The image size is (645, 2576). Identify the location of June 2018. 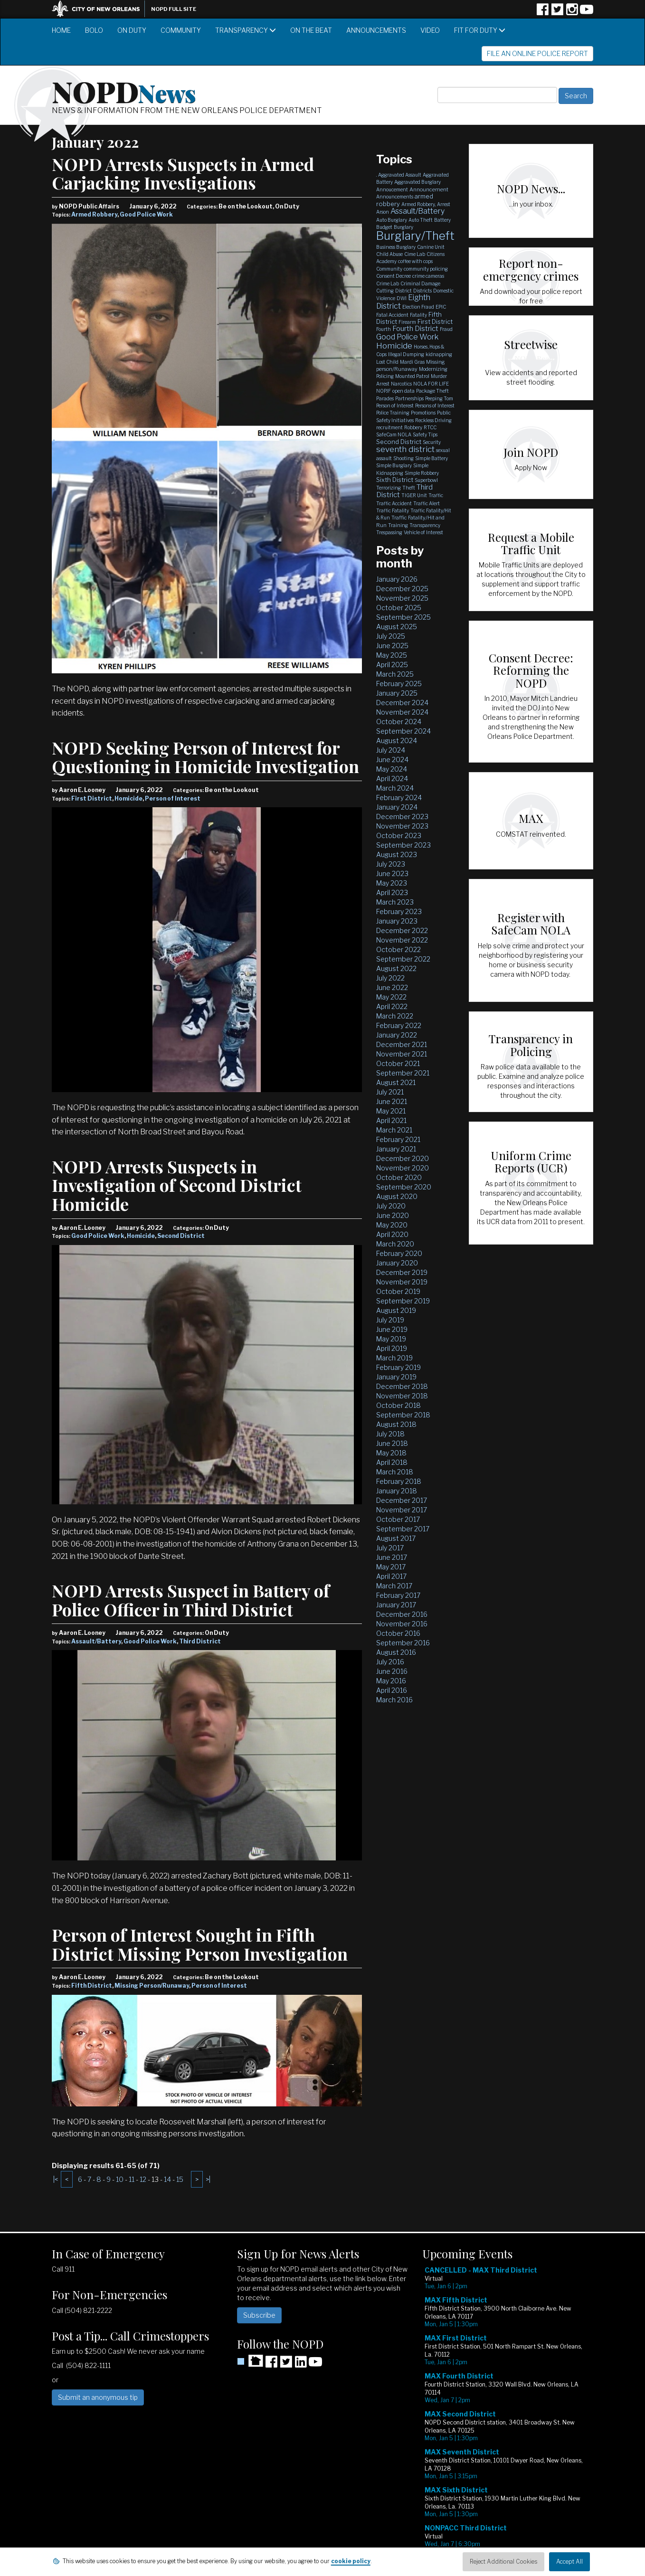
(392, 1443).